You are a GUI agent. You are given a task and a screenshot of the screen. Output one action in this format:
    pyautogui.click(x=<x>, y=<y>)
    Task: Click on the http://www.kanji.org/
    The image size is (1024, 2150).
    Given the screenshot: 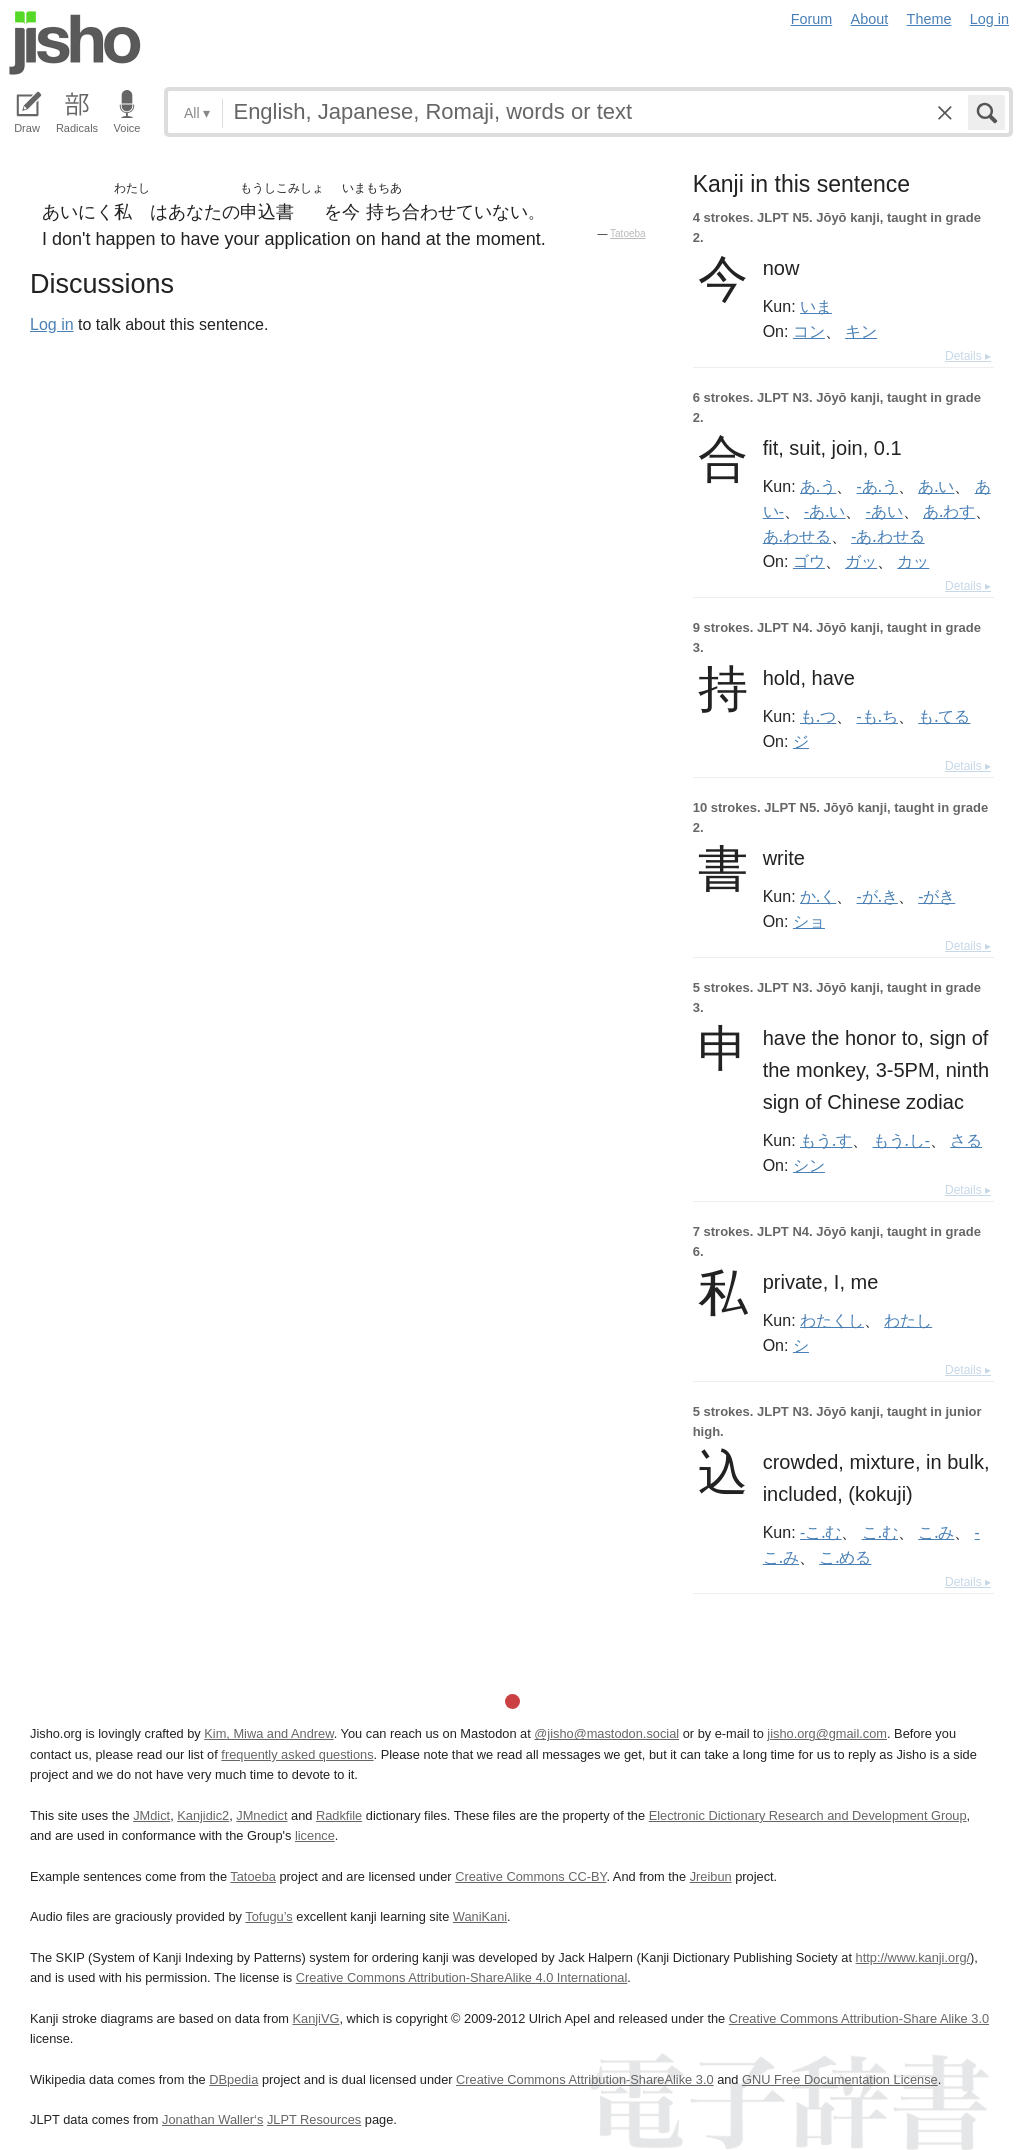 What is the action you would take?
    pyautogui.click(x=913, y=1957)
    